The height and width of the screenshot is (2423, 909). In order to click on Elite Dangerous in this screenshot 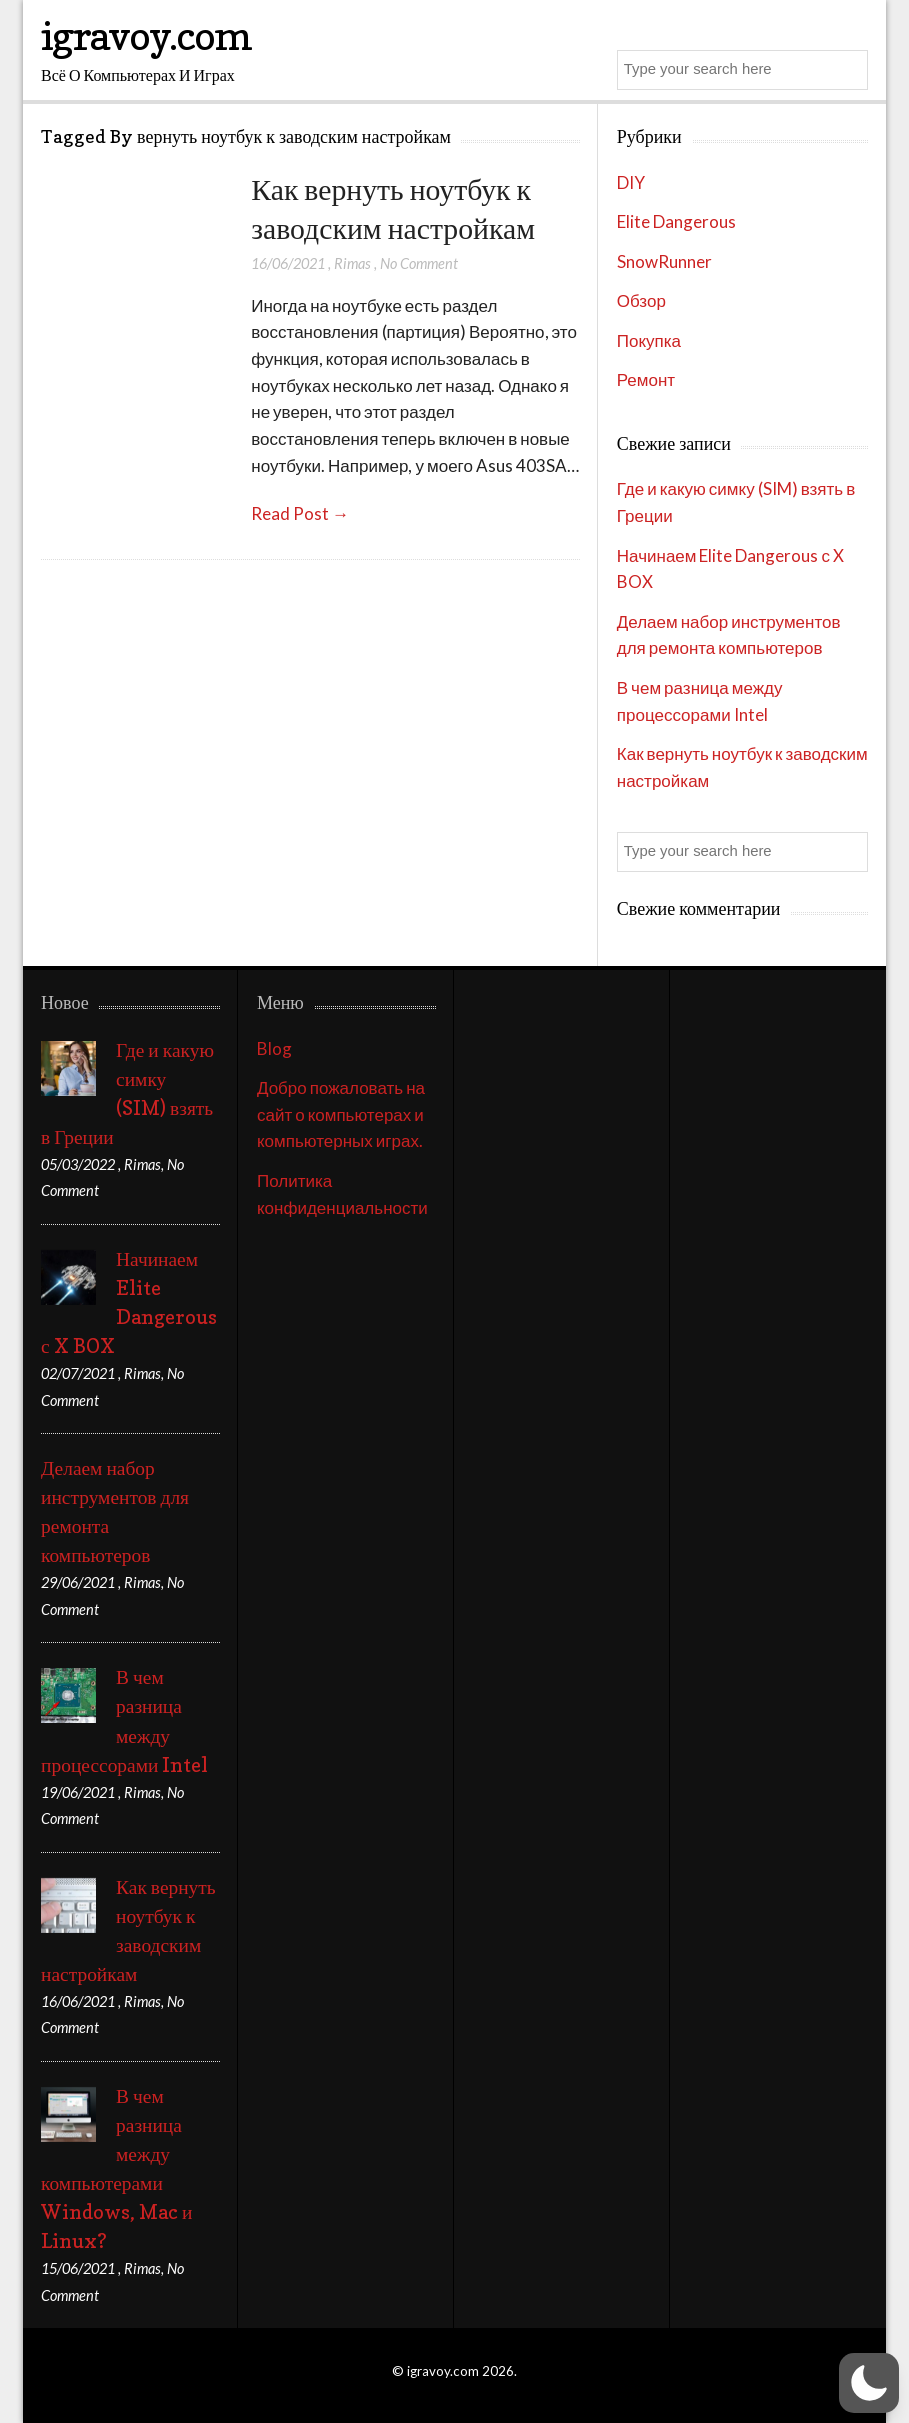, I will do `click(676, 221)`.